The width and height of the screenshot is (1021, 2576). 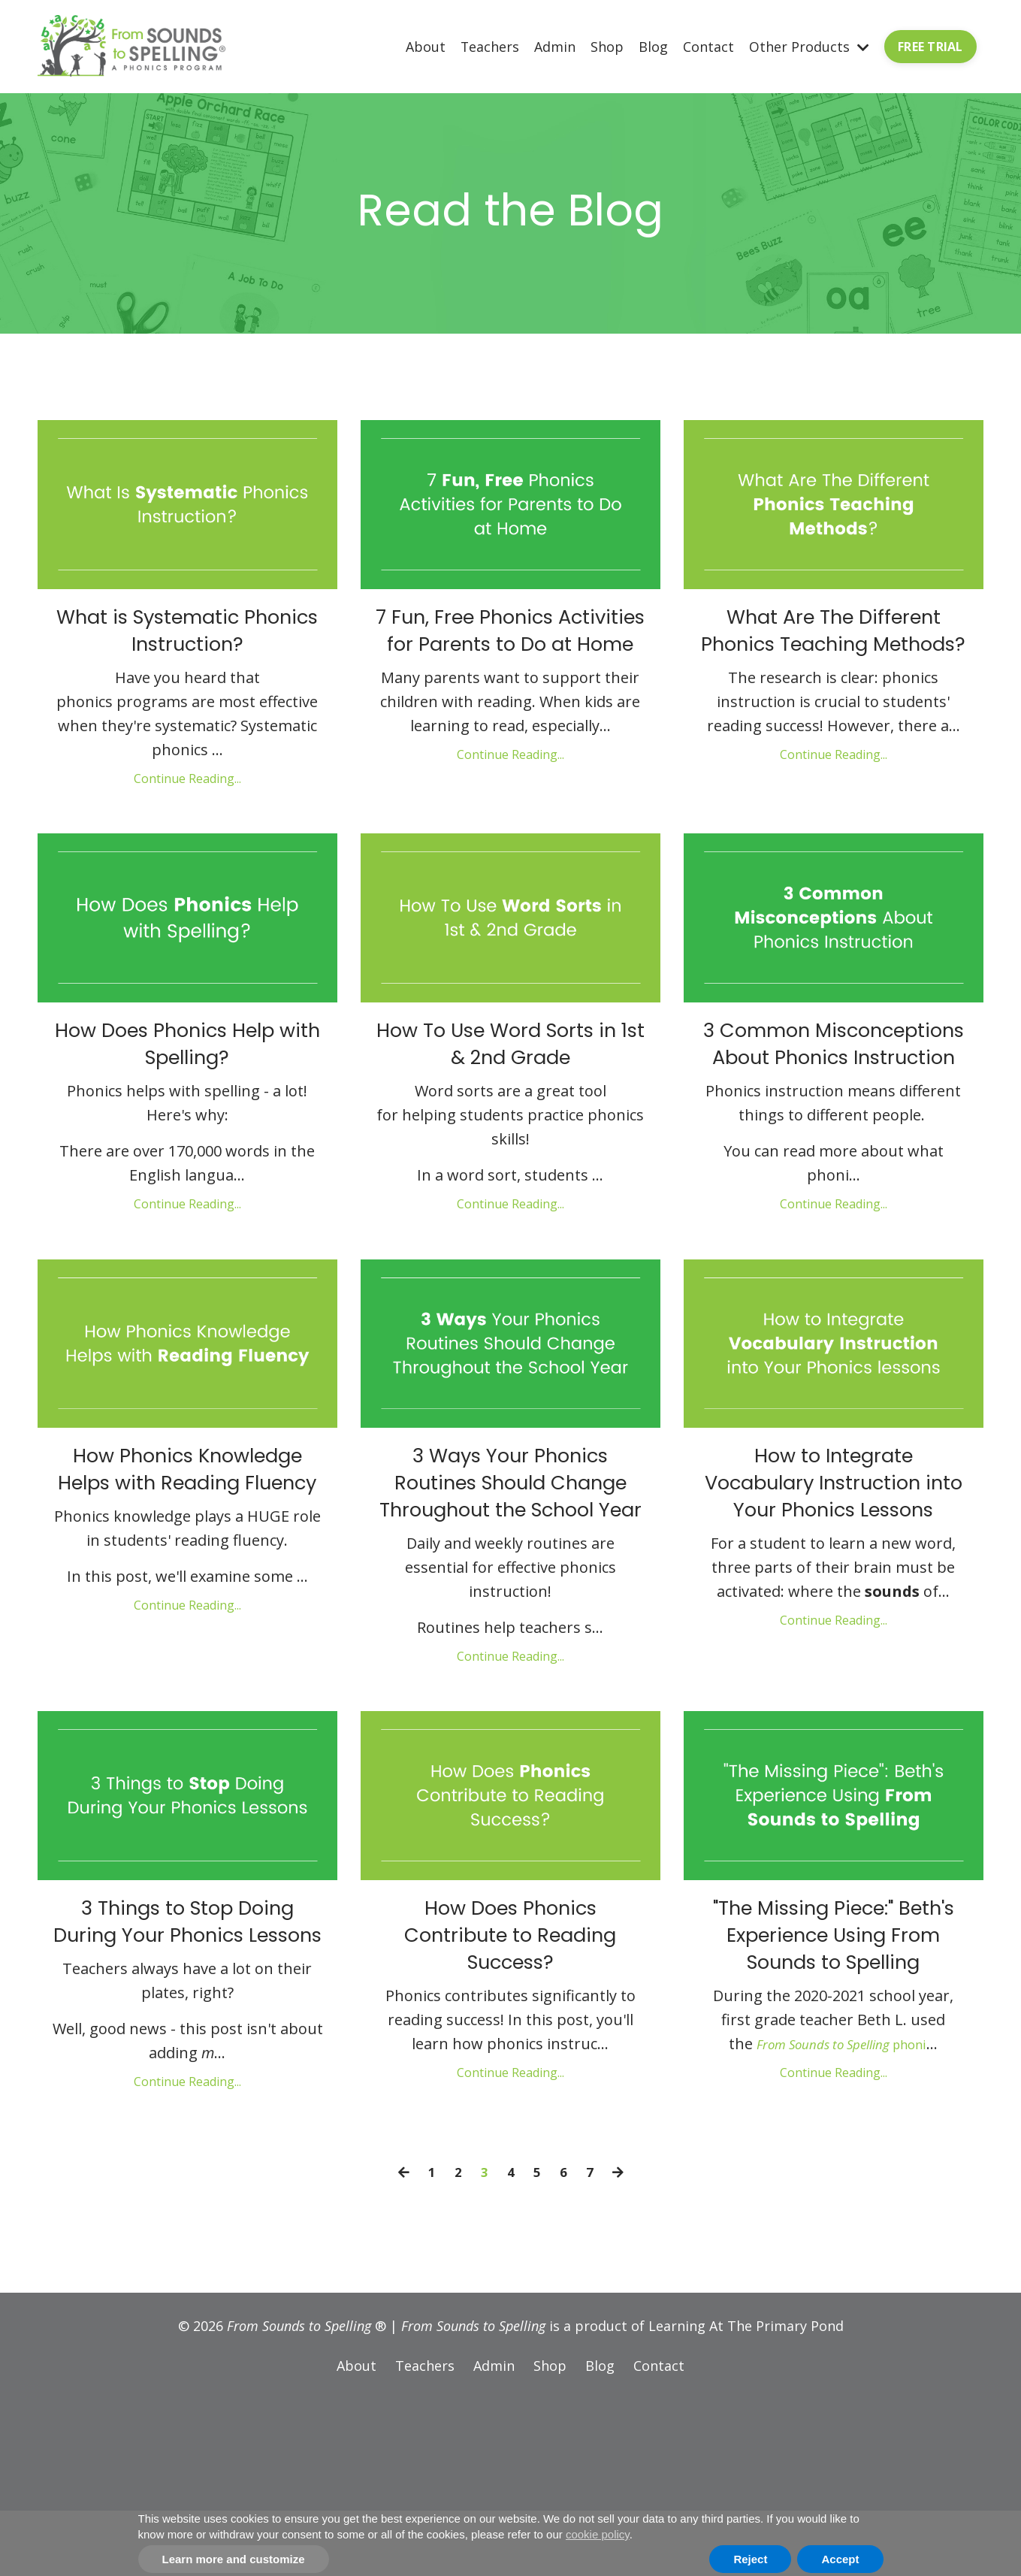 I want to click on How Does Phonics Help with Spelling?, so click(x=187, y=1075).